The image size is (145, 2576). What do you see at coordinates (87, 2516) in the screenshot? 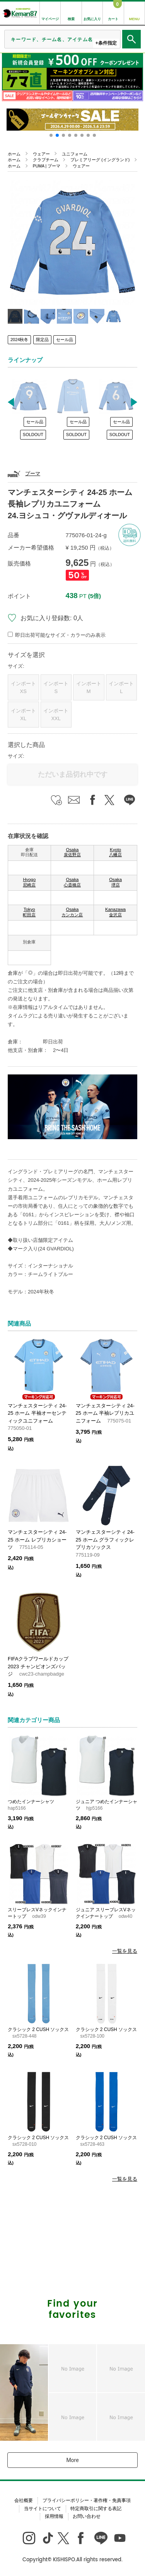
I see `お問い合わせ` at bounding box center [87, 2516].